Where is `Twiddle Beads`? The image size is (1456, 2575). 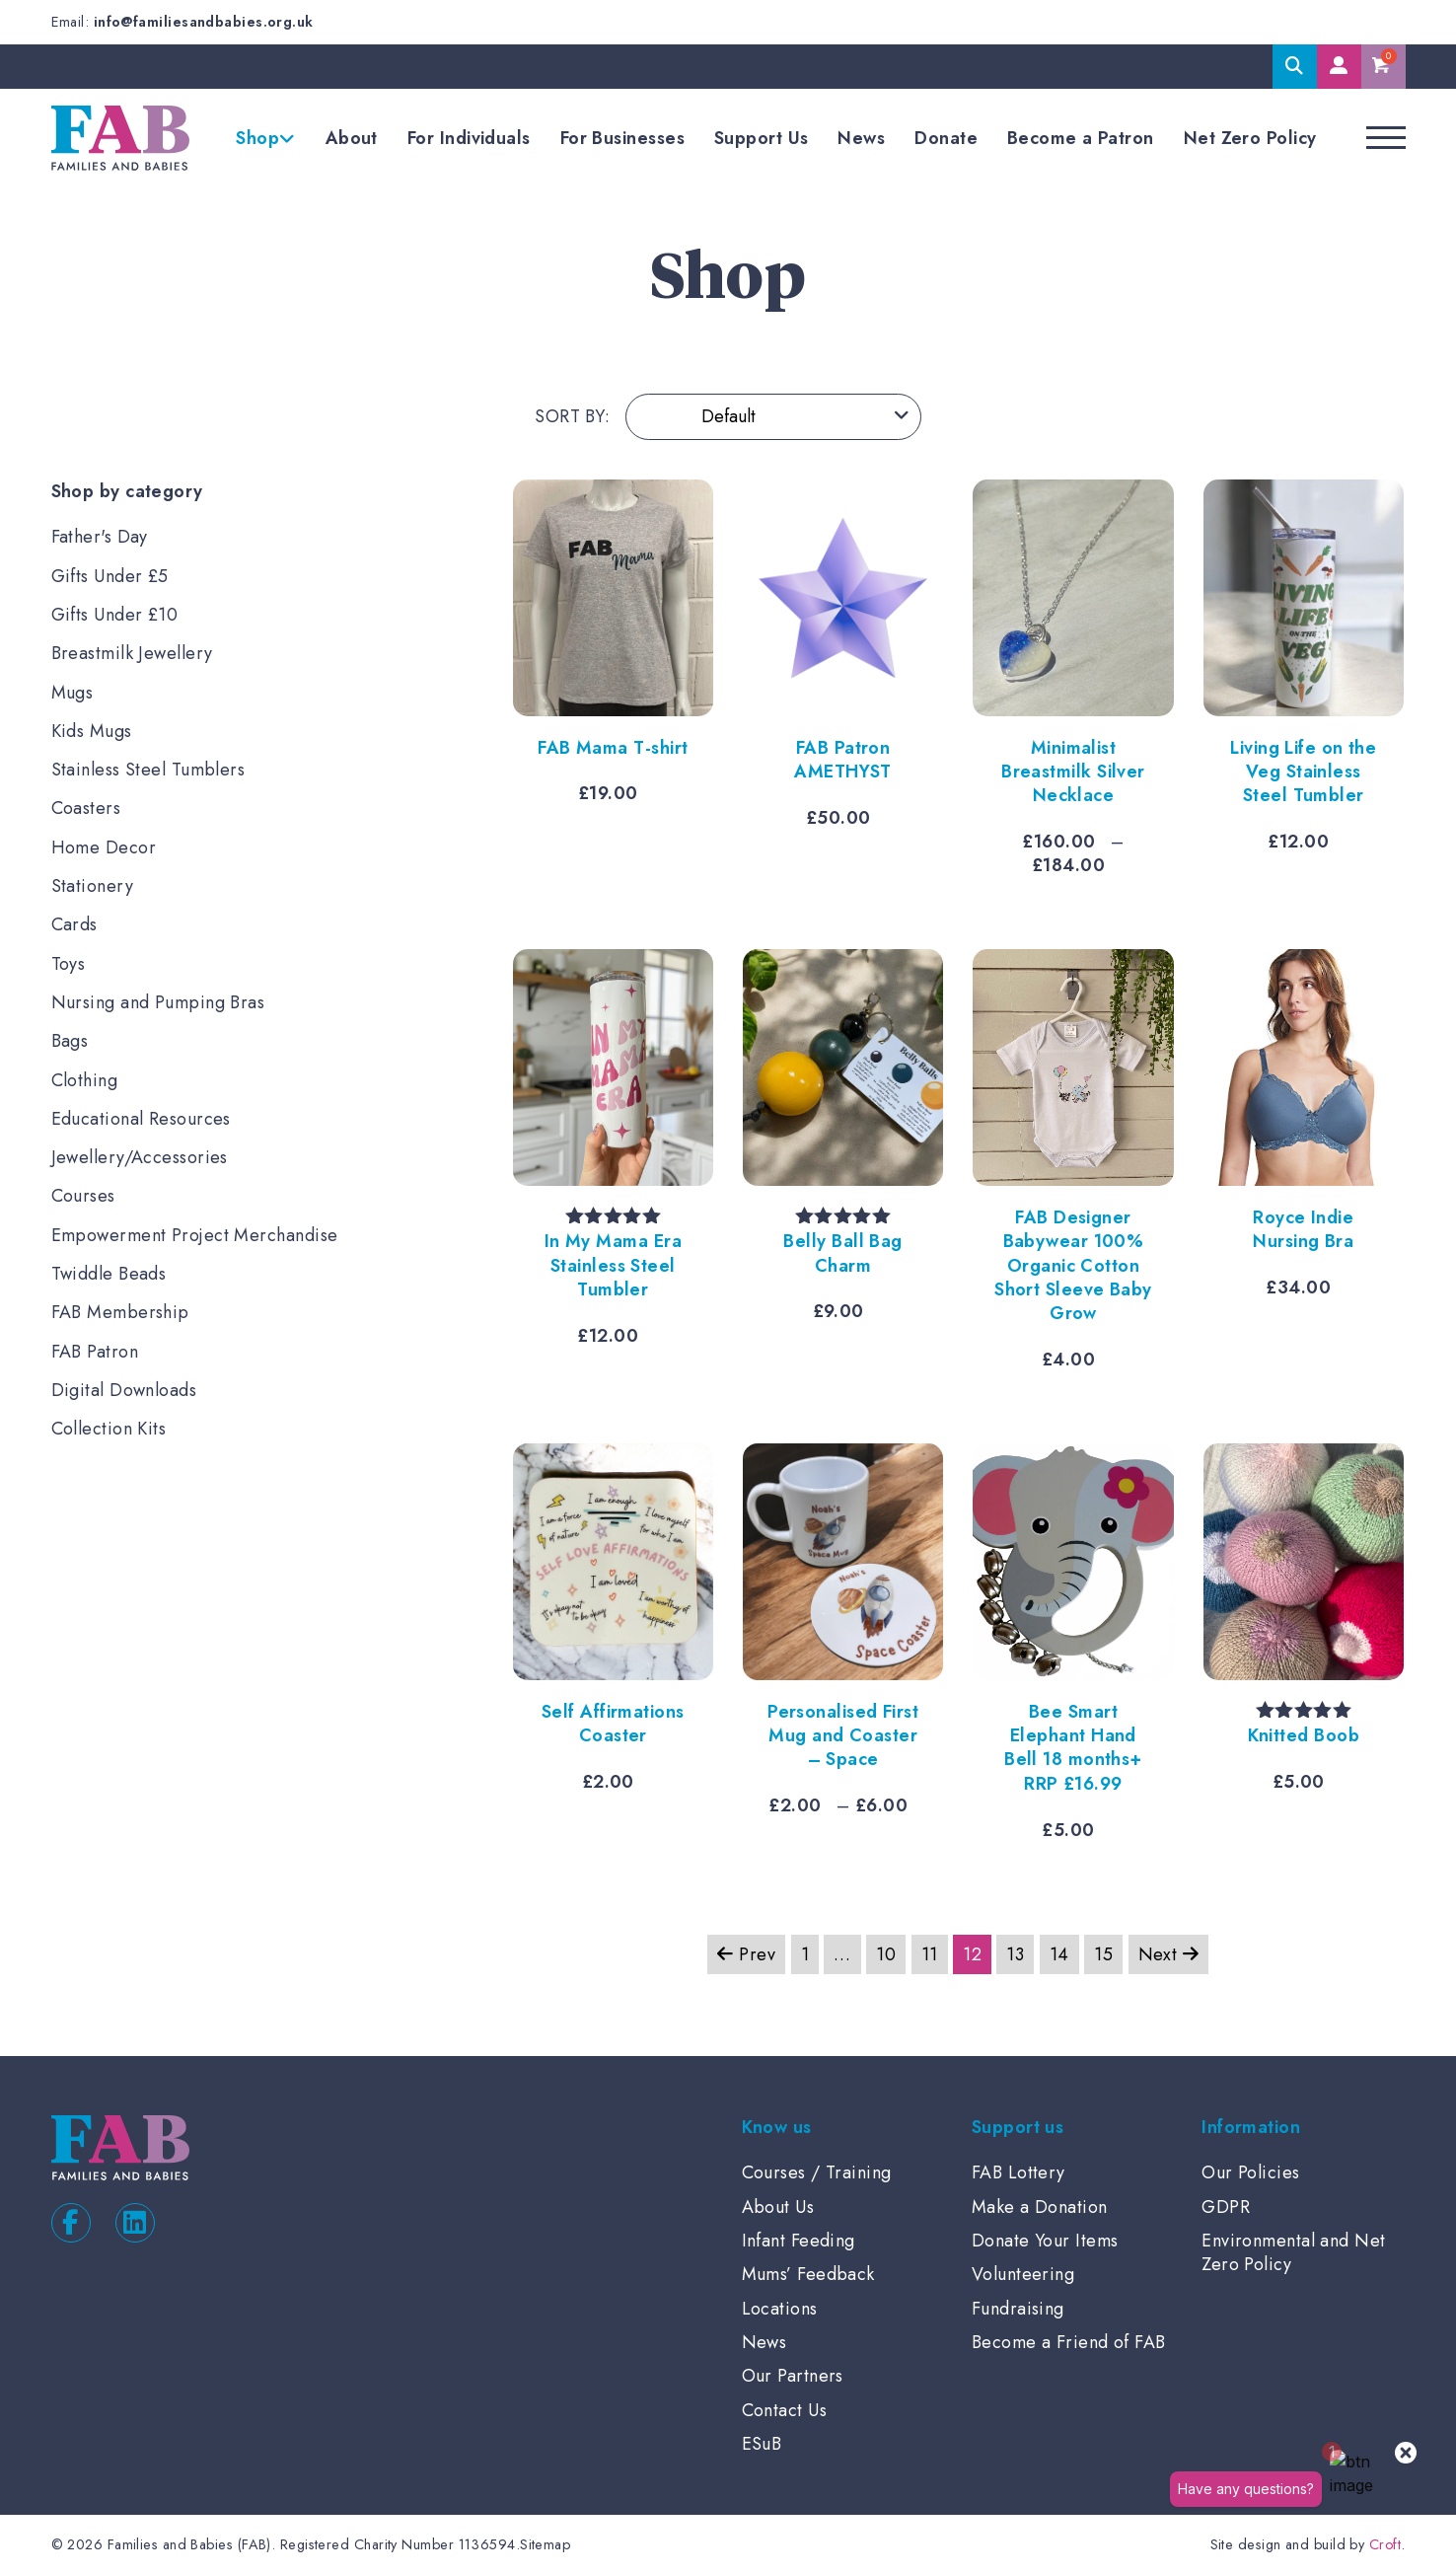 Twiddle Beads is located at coordinates (109, 1274).